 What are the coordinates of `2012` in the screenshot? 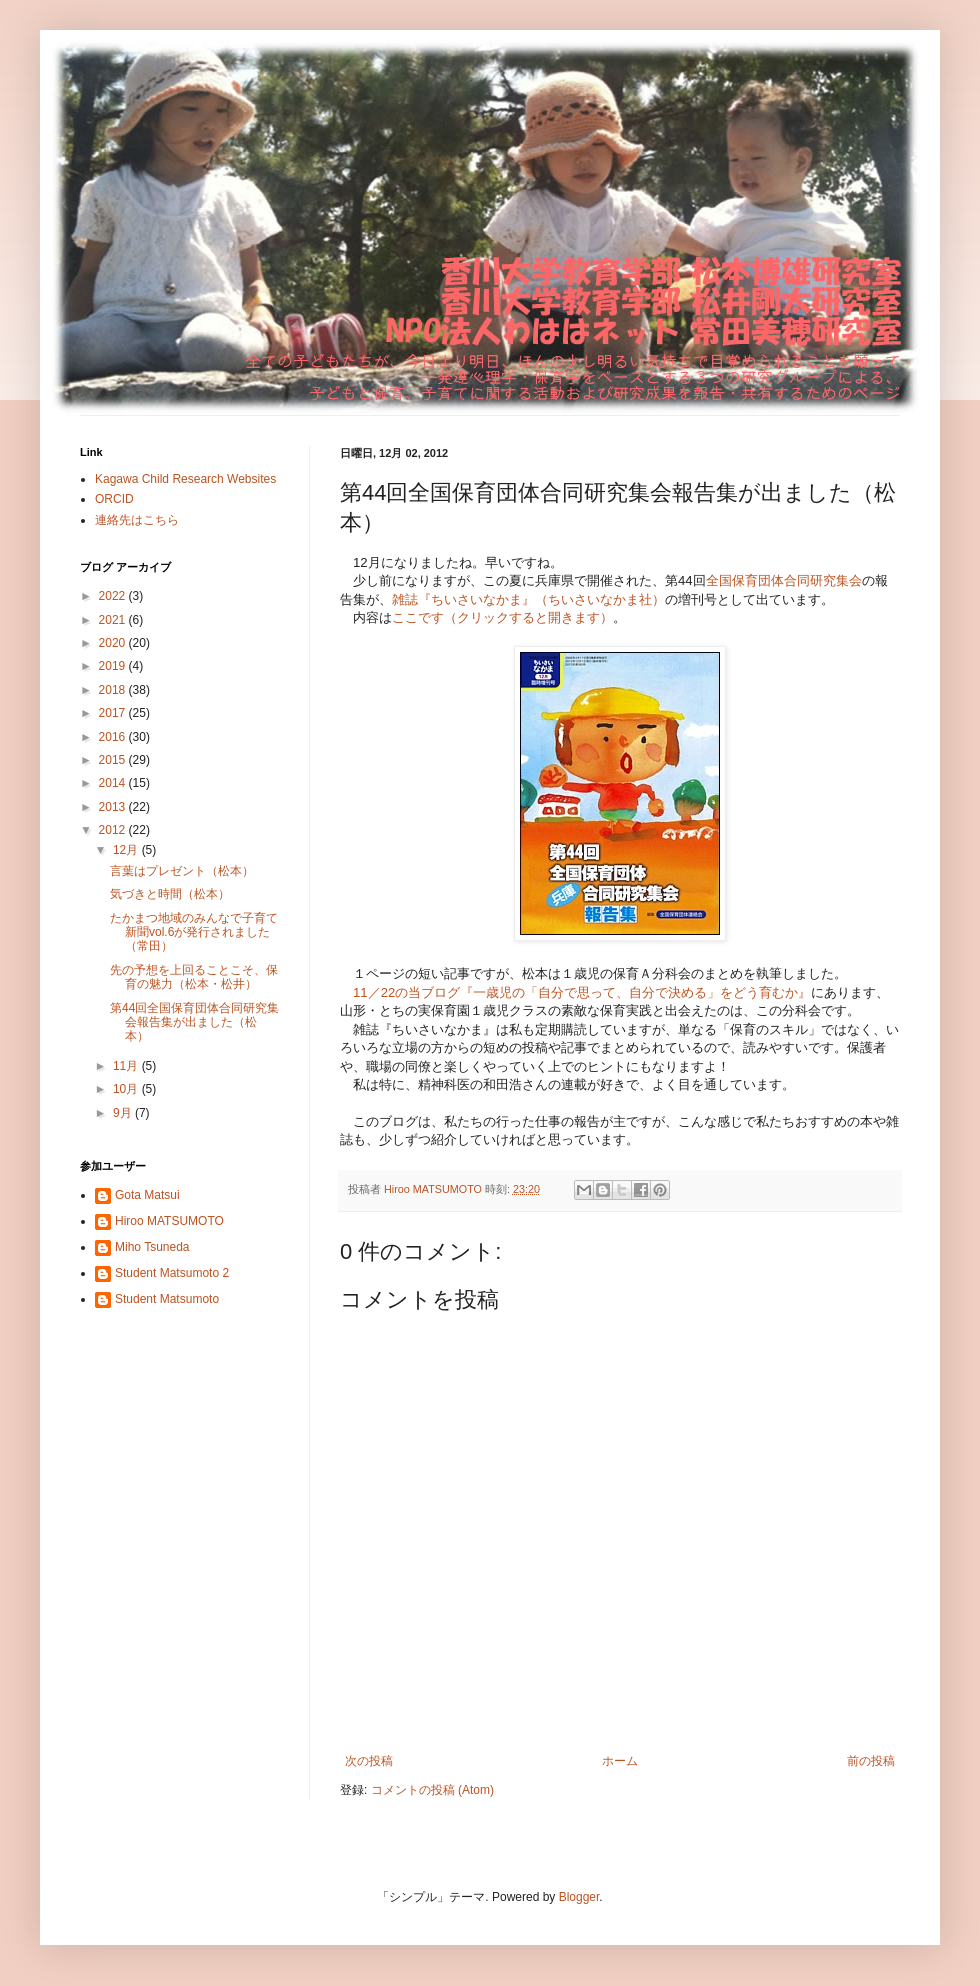 It's located at (114, 830).